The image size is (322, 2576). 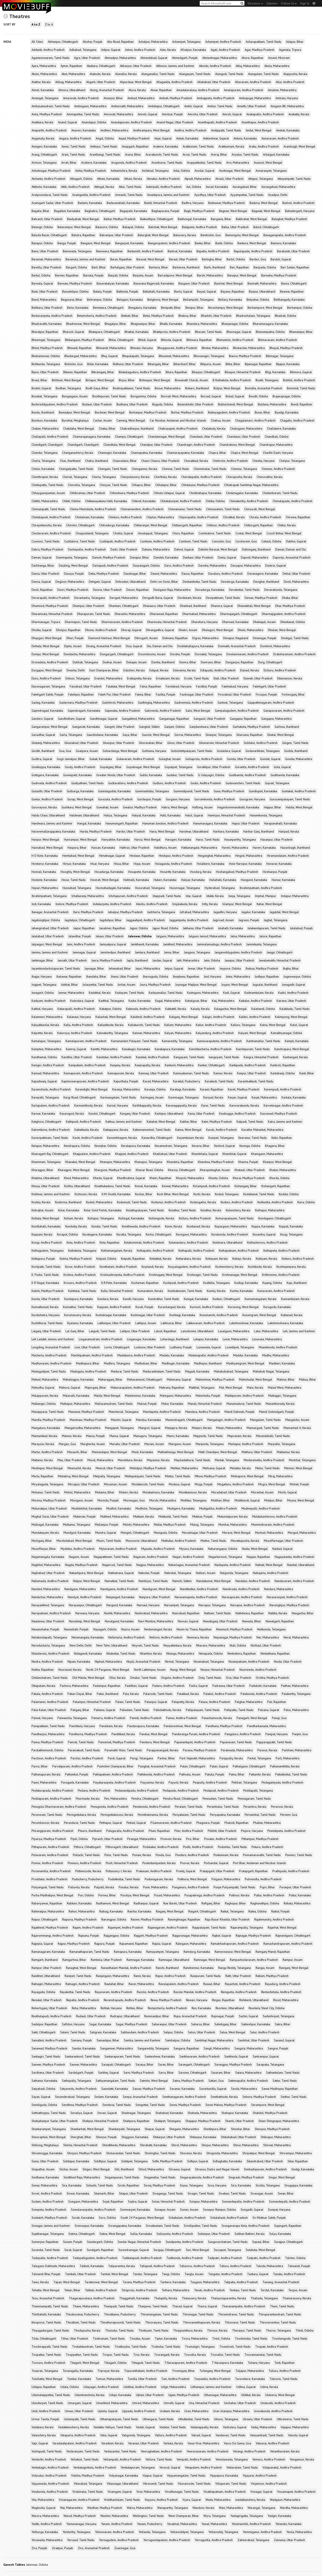 I want to click on Kangayam, Tamil Nadu, so click(x=189, y=1057).